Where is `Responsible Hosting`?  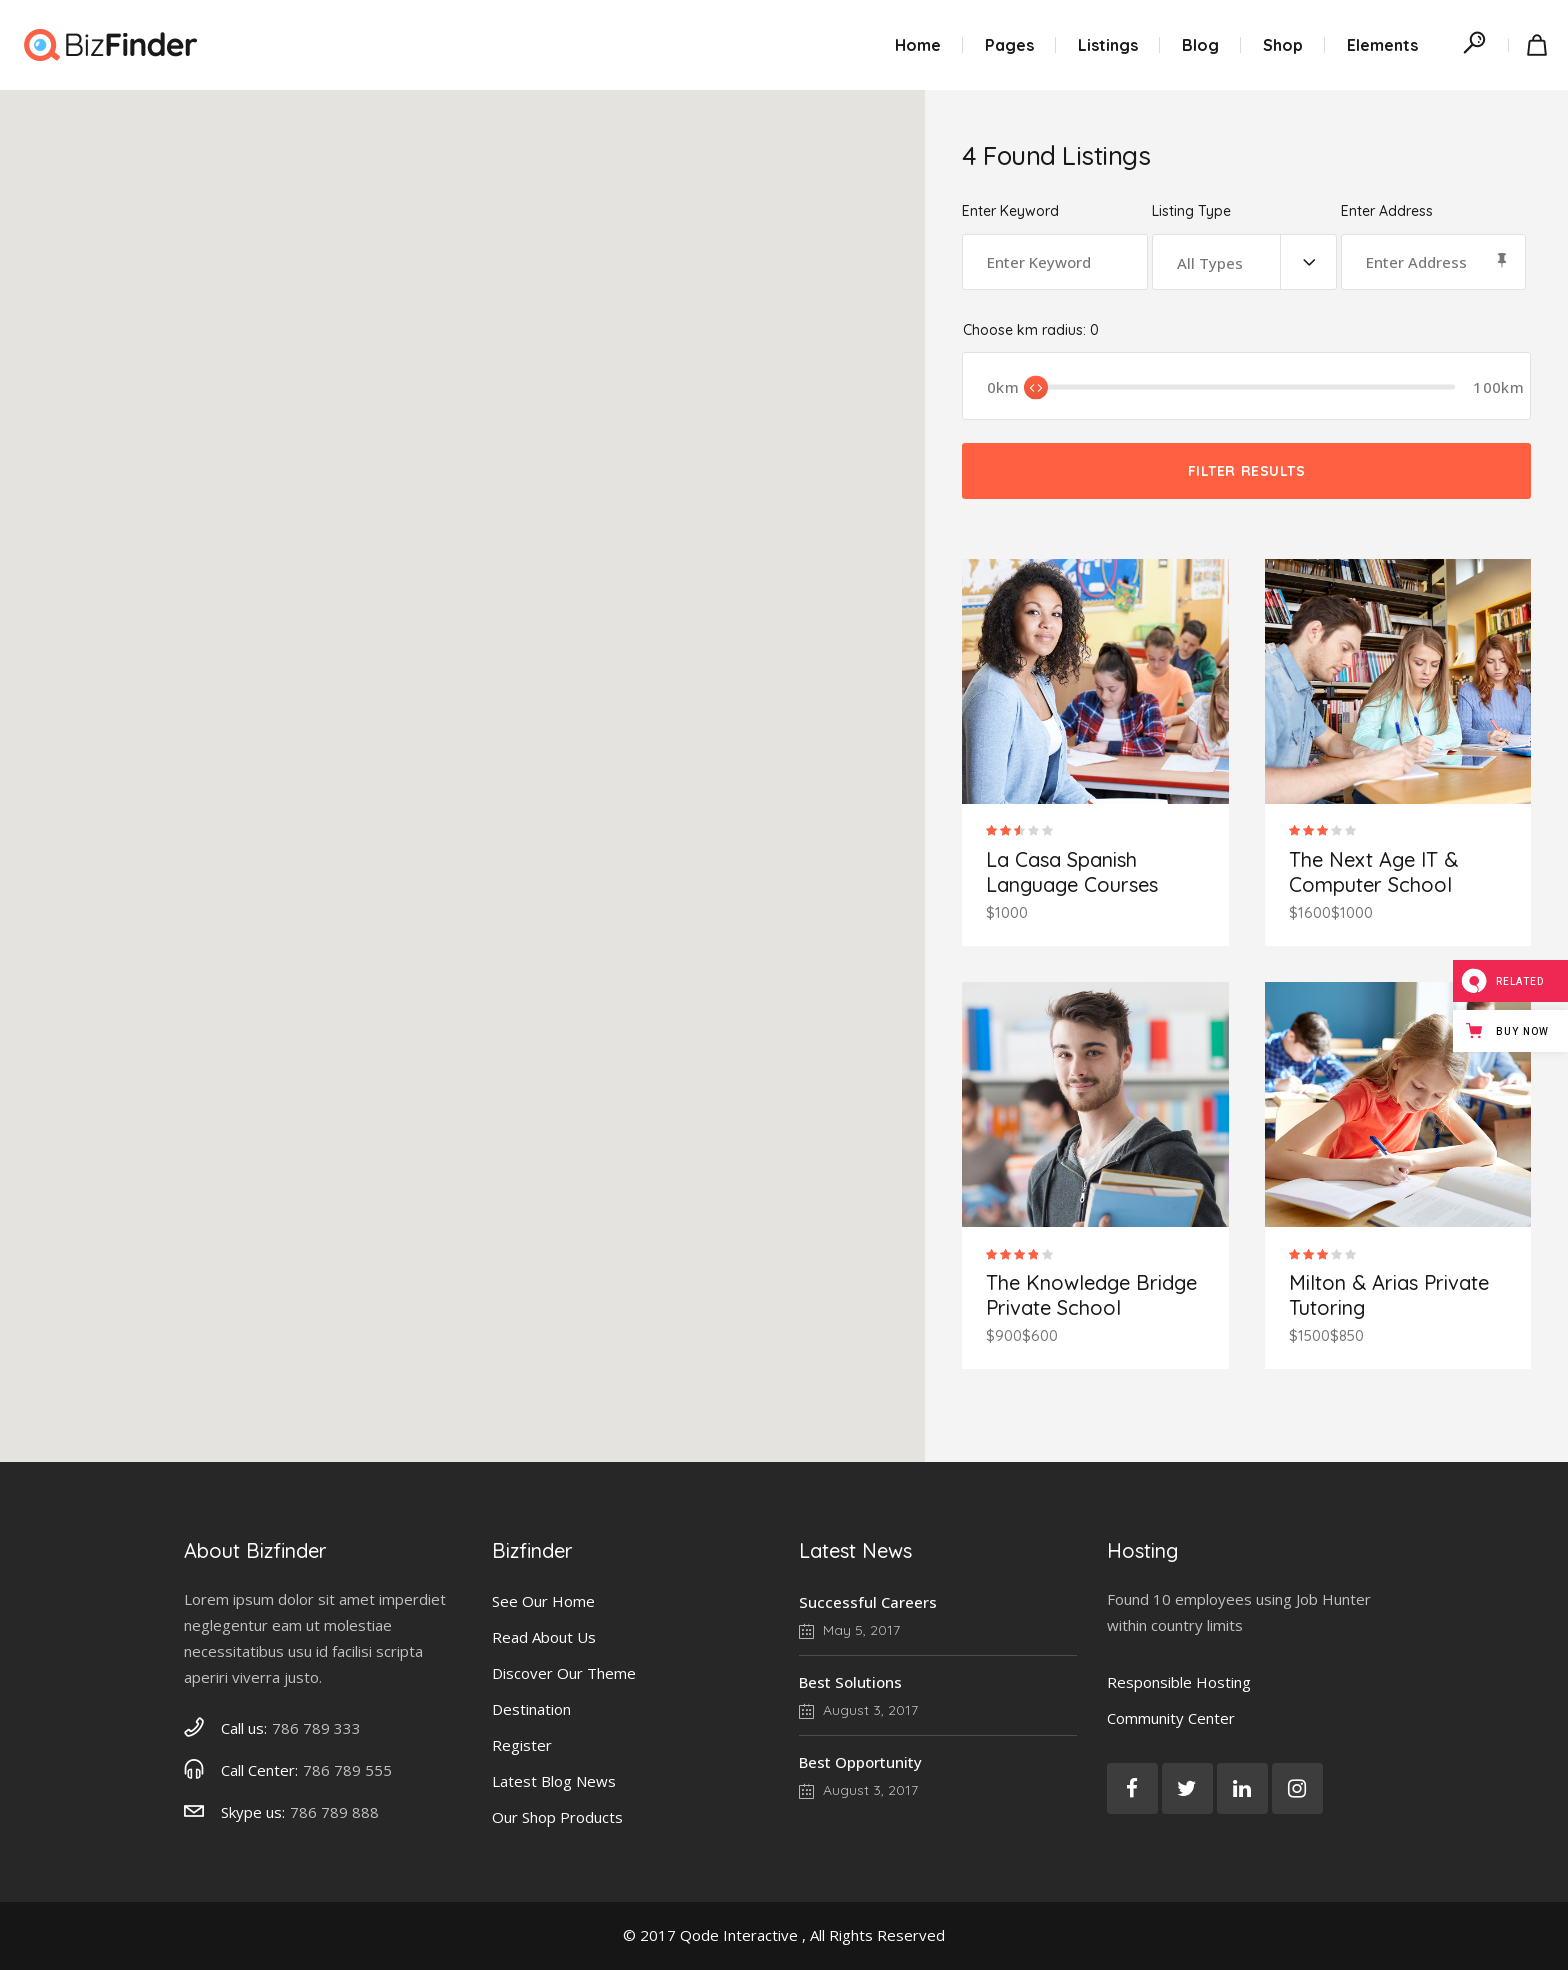 Responsible Hosting is located at coordinates (1179, 1682).